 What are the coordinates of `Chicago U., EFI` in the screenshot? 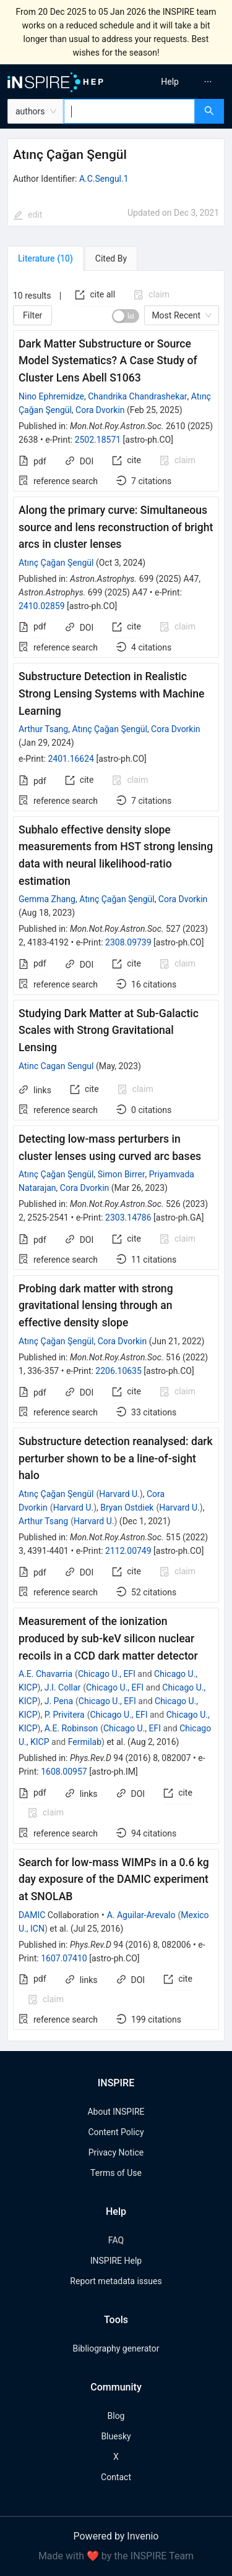 It's located at (106, 1674).